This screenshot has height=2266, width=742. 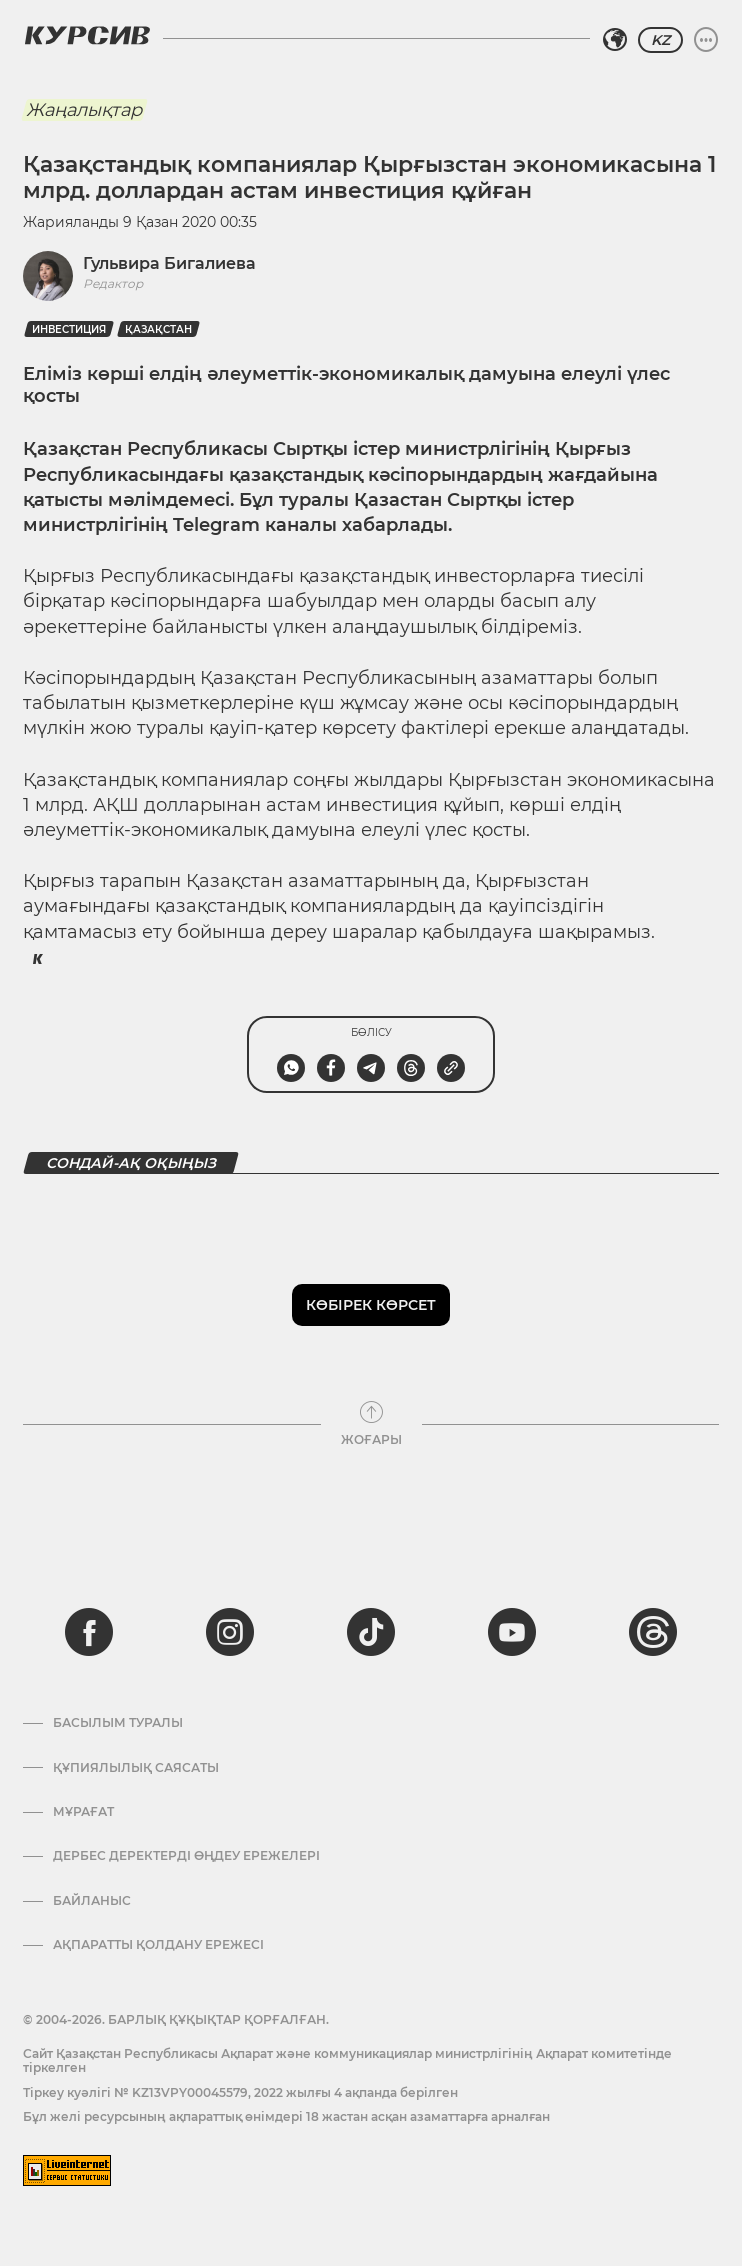 What do you see at coordinates (240, 2092) in the screenshot?
I see `Тіркеу куәлігі № KZ13VPY00045579, 2022 жылғы 4 ақпанда берілген` at bounding box center [240, 2092].